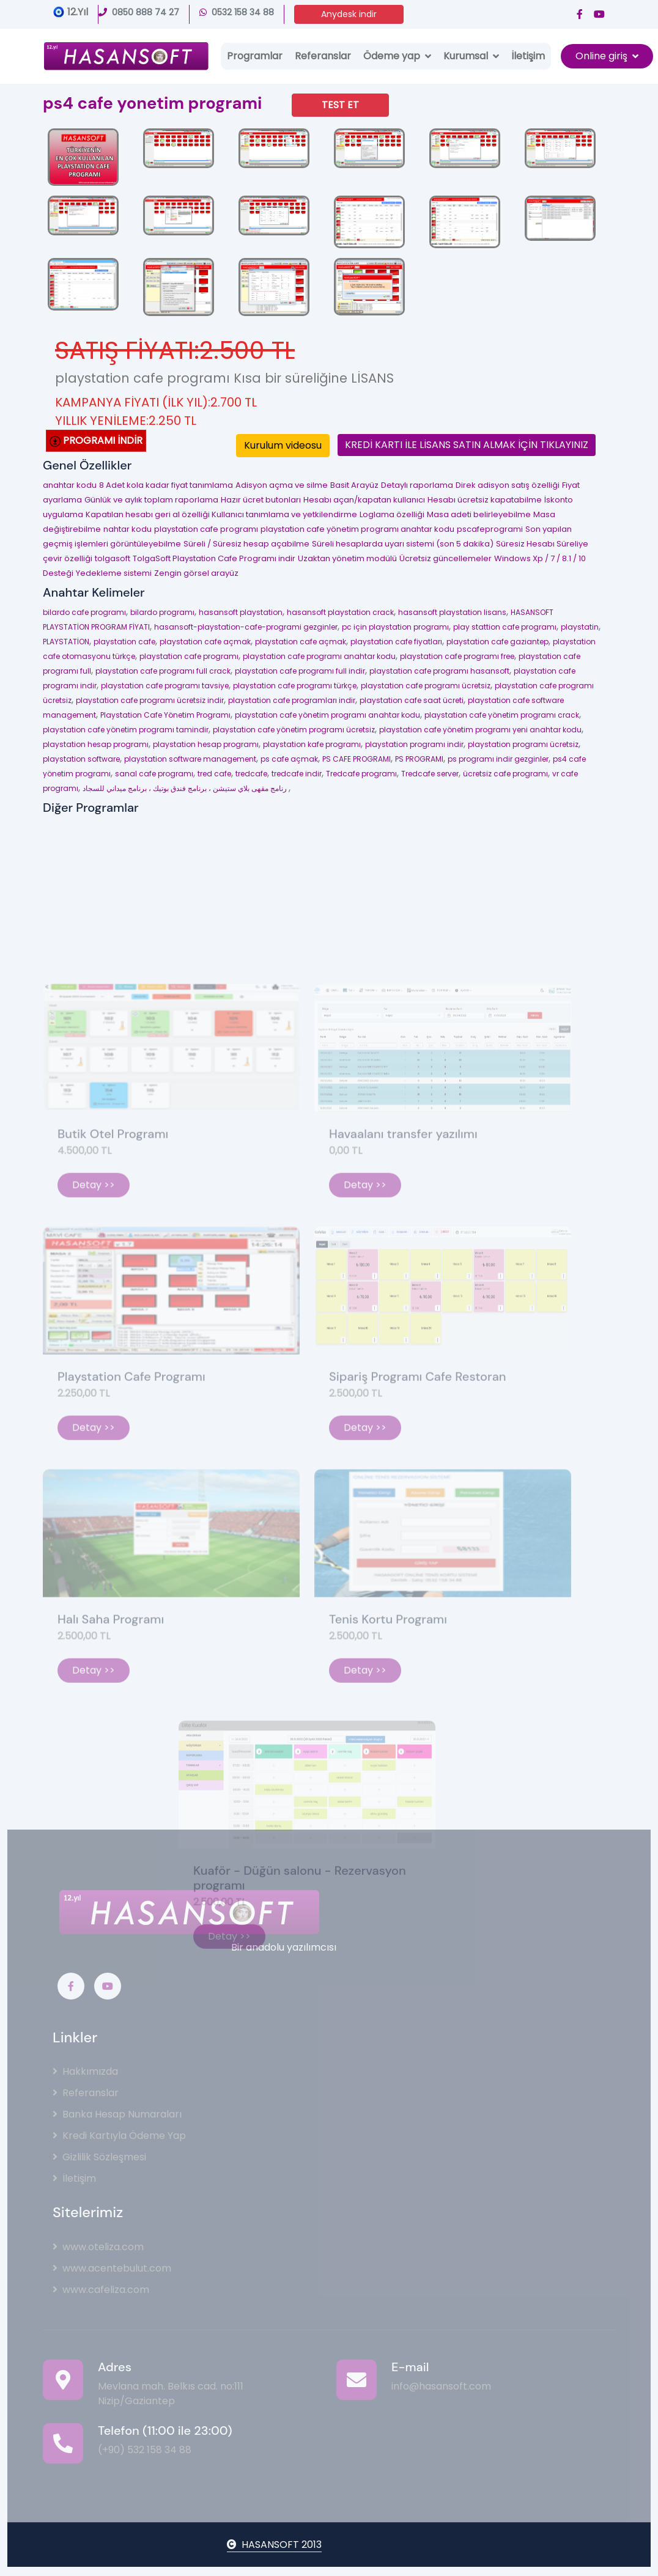 This screenshot has width=658, height=2576. I want to click on TEST ET, so click(340, 105).